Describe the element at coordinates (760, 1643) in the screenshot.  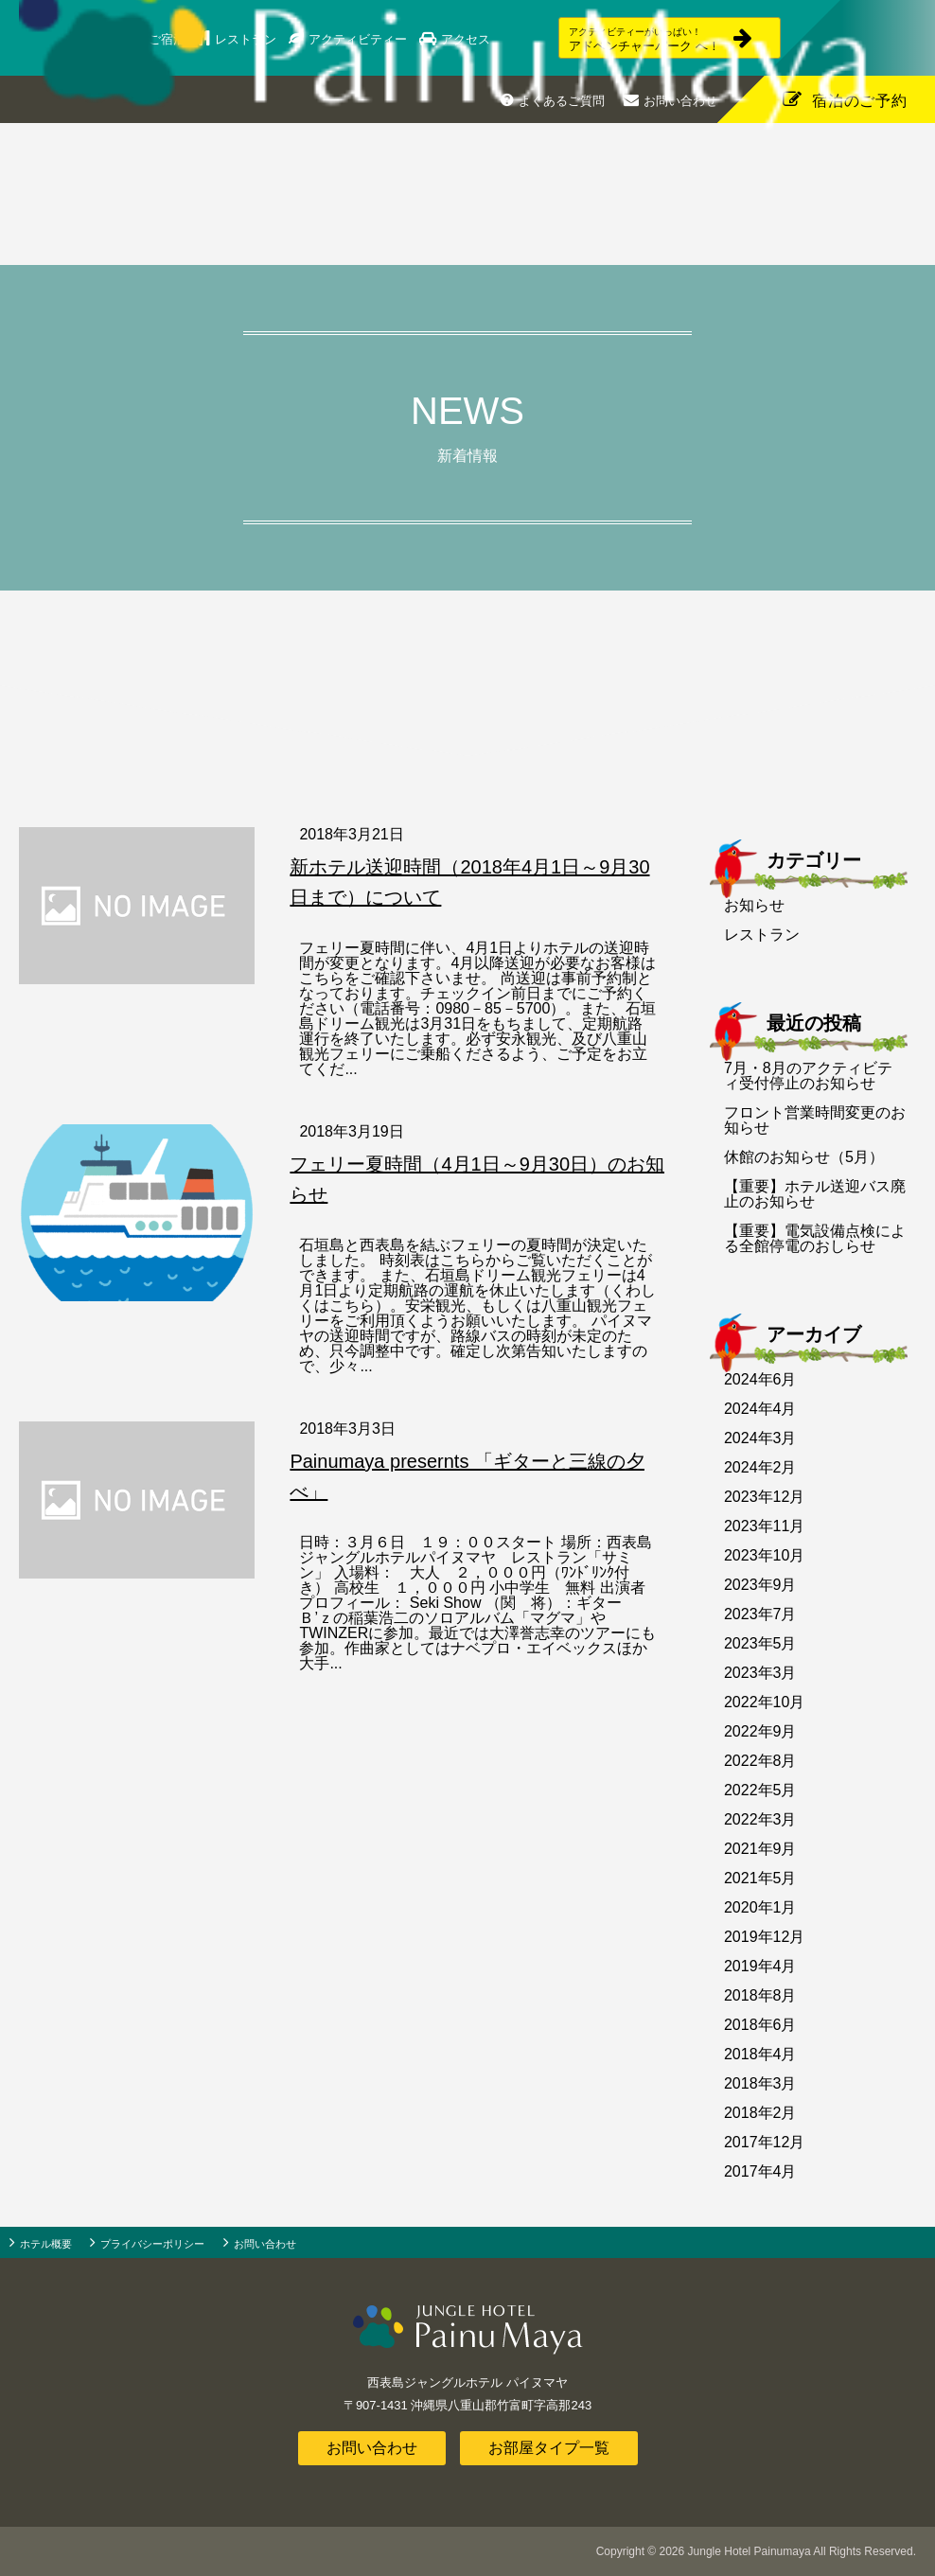
I see `2023年5月` at that location.